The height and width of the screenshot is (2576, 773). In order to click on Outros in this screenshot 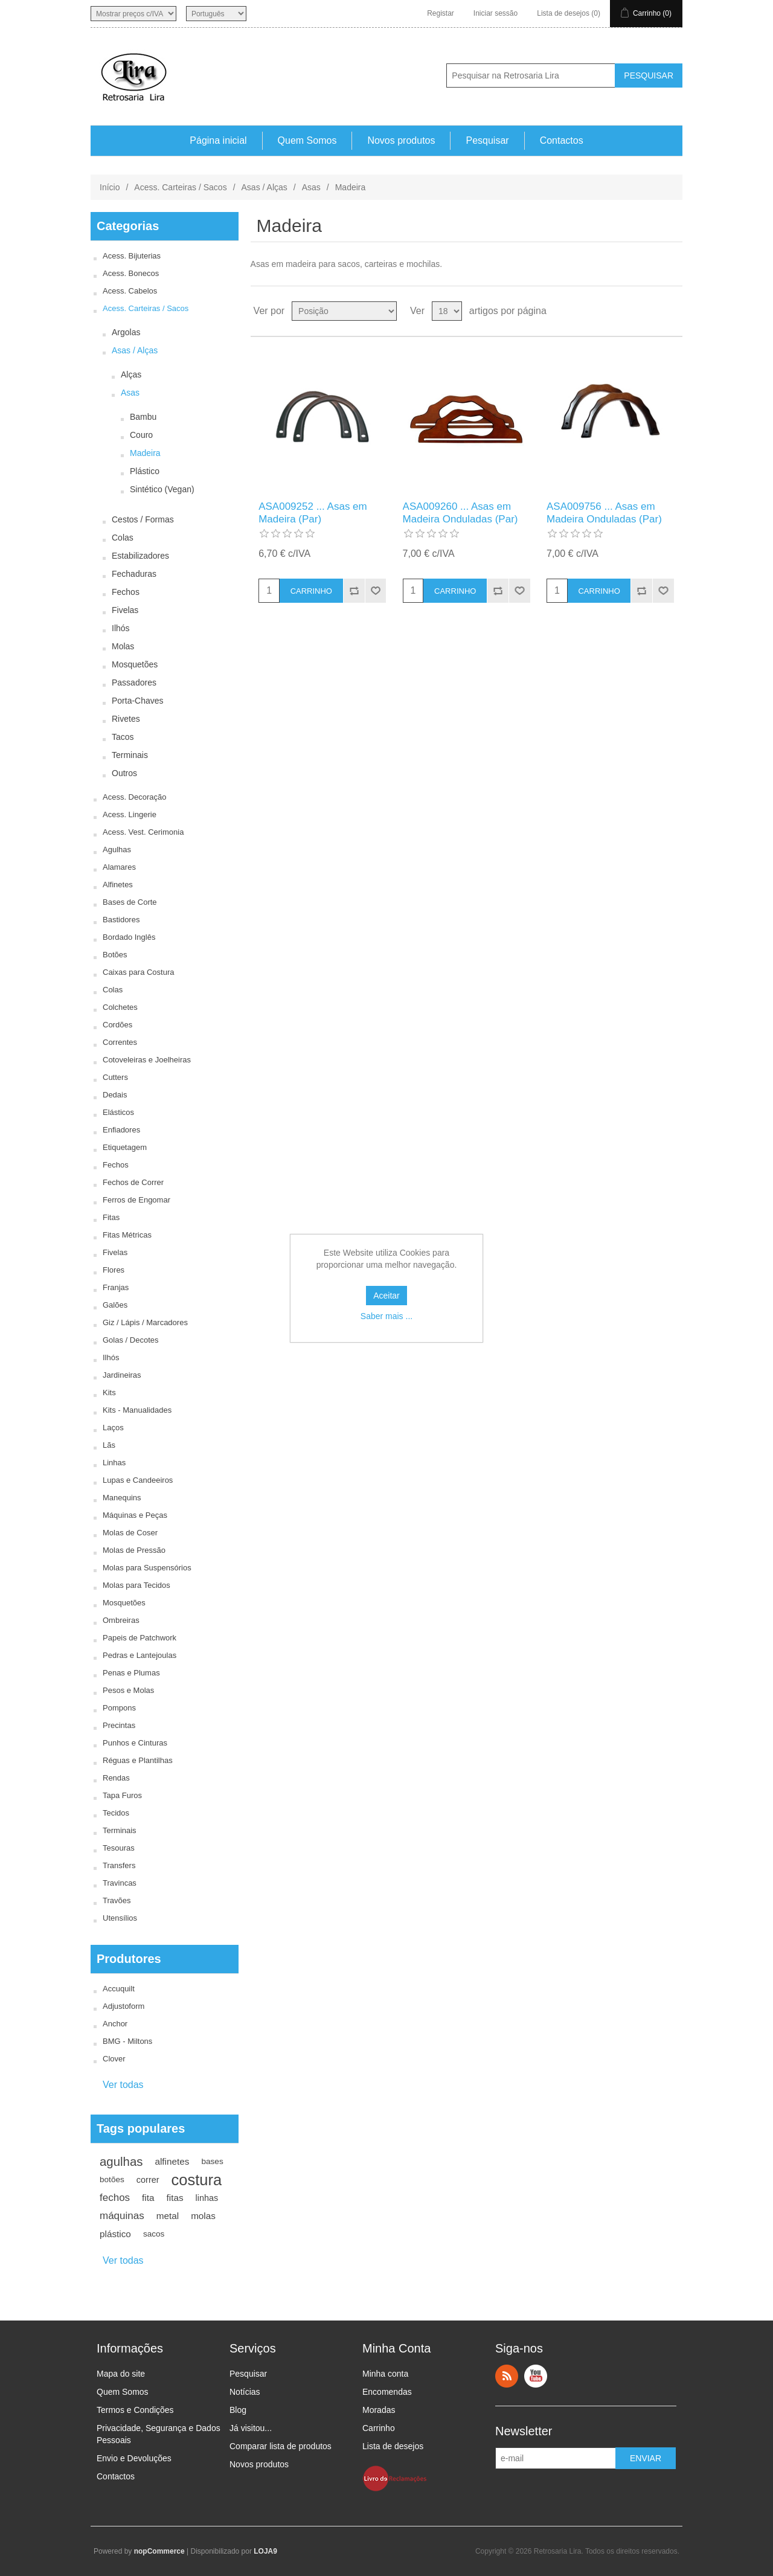, I will do `click(124, 773)`.